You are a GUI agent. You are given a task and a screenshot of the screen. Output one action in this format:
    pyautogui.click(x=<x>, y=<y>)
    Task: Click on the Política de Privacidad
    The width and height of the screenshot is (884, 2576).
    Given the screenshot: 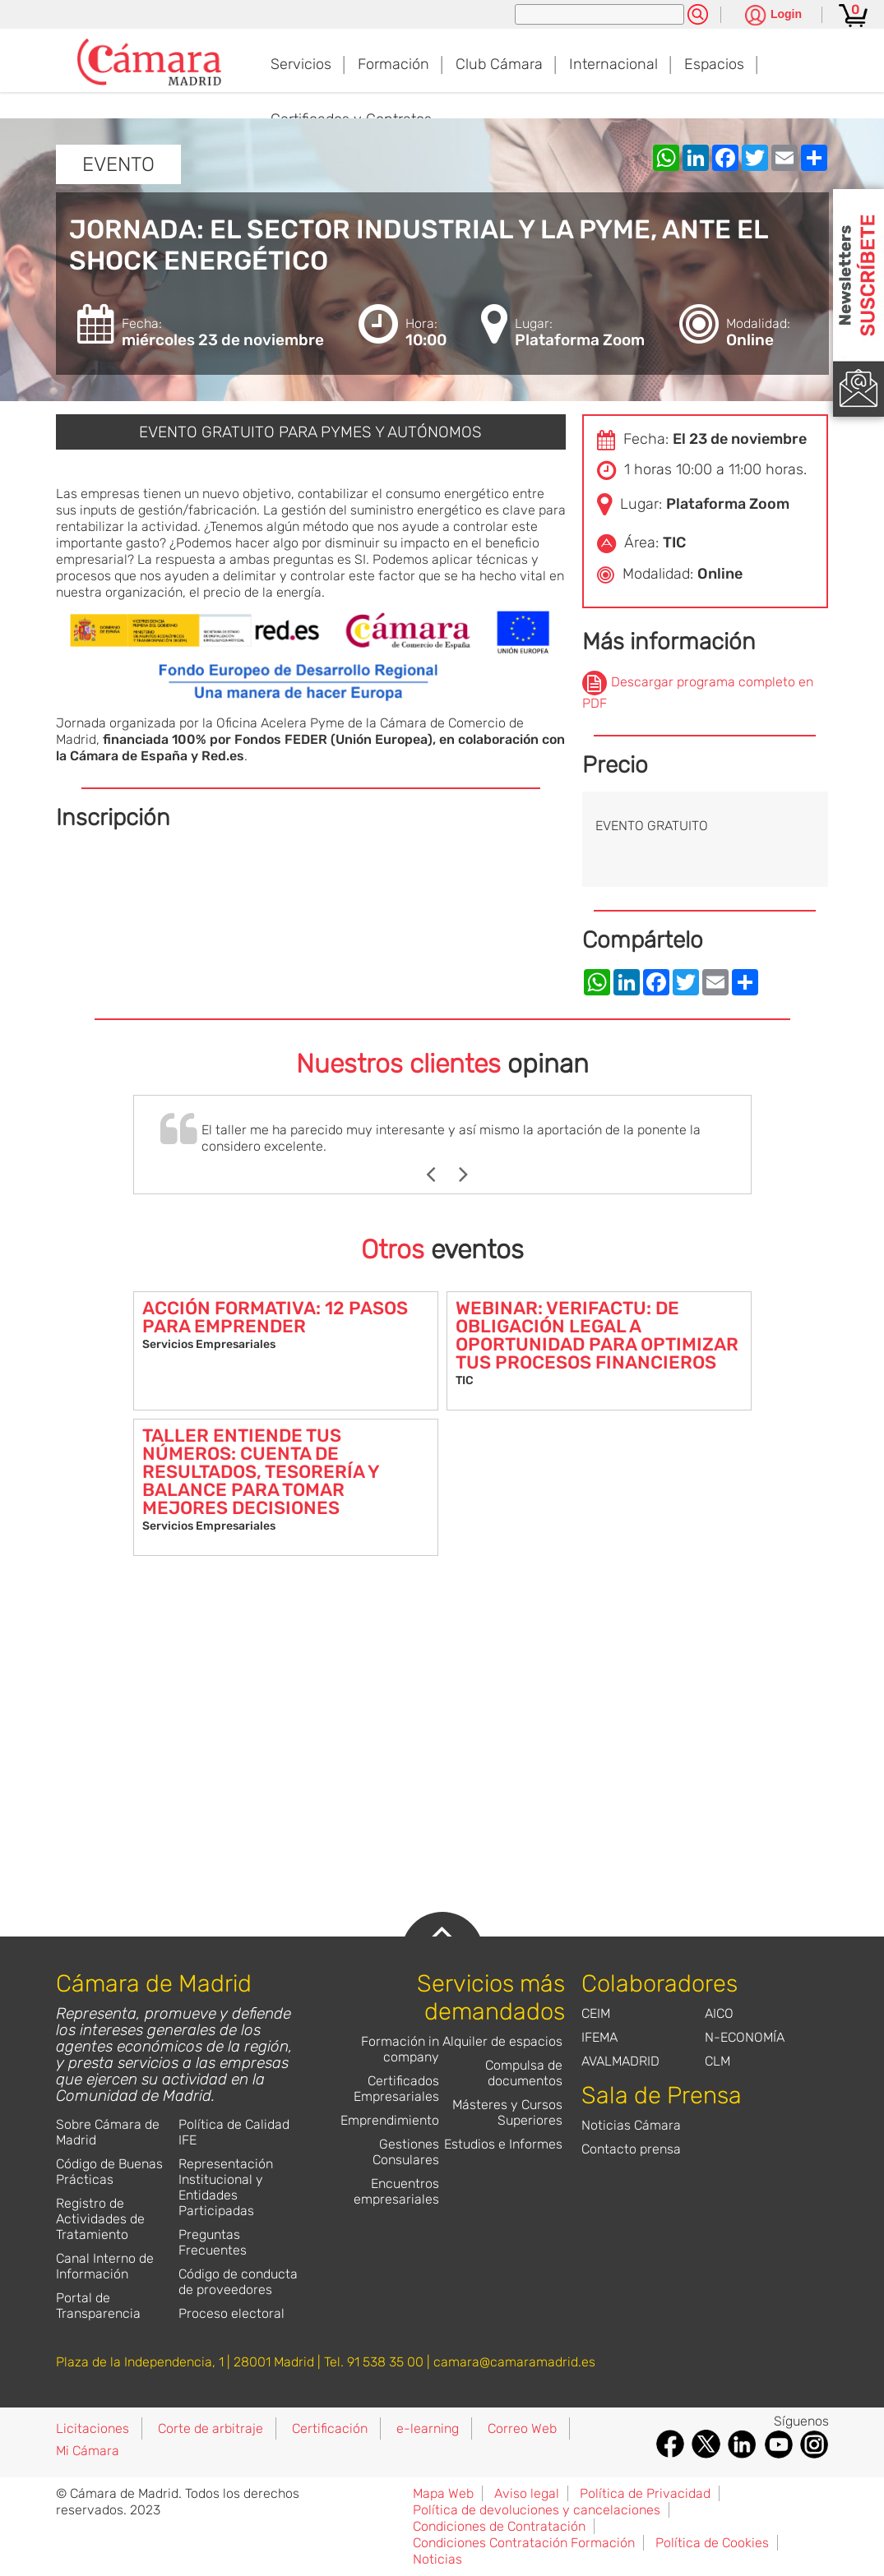 What is the action you would take?
    pyautogui.click(x=645, y=2493)
    